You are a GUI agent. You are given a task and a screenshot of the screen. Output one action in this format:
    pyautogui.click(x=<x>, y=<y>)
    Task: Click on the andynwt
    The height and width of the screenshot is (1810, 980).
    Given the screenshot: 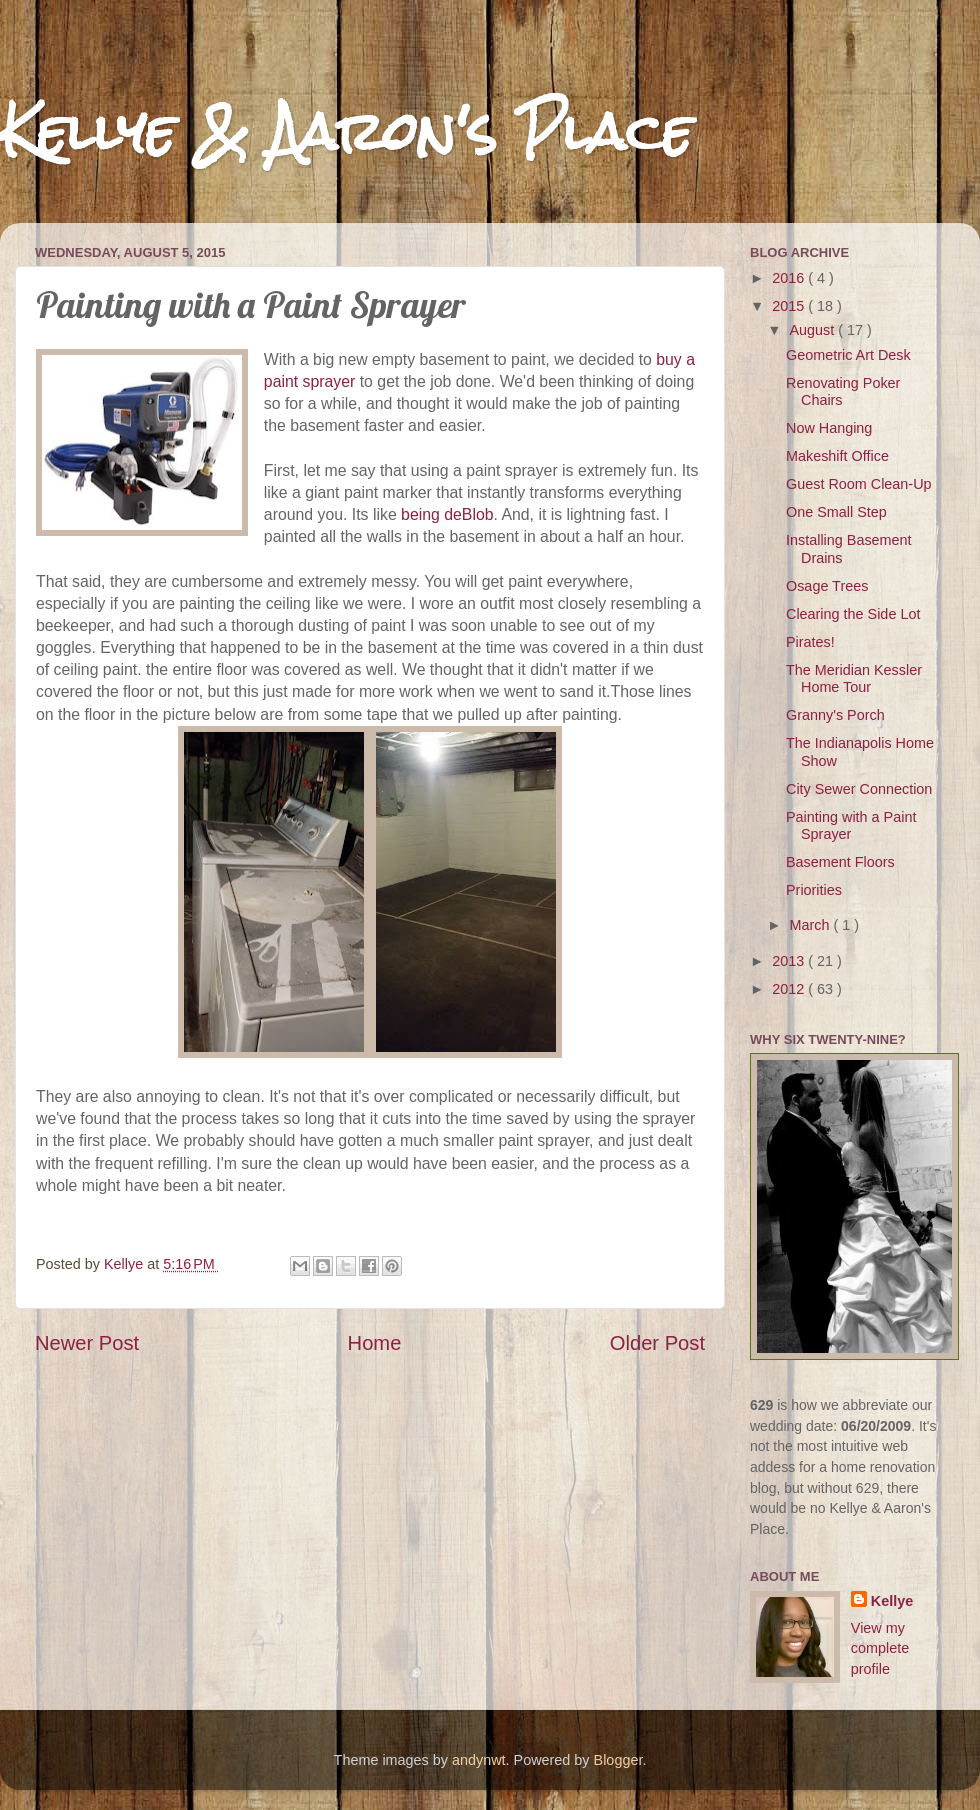 What is the action you would take?
    pyautogui.click(x=479, y=1760)
    